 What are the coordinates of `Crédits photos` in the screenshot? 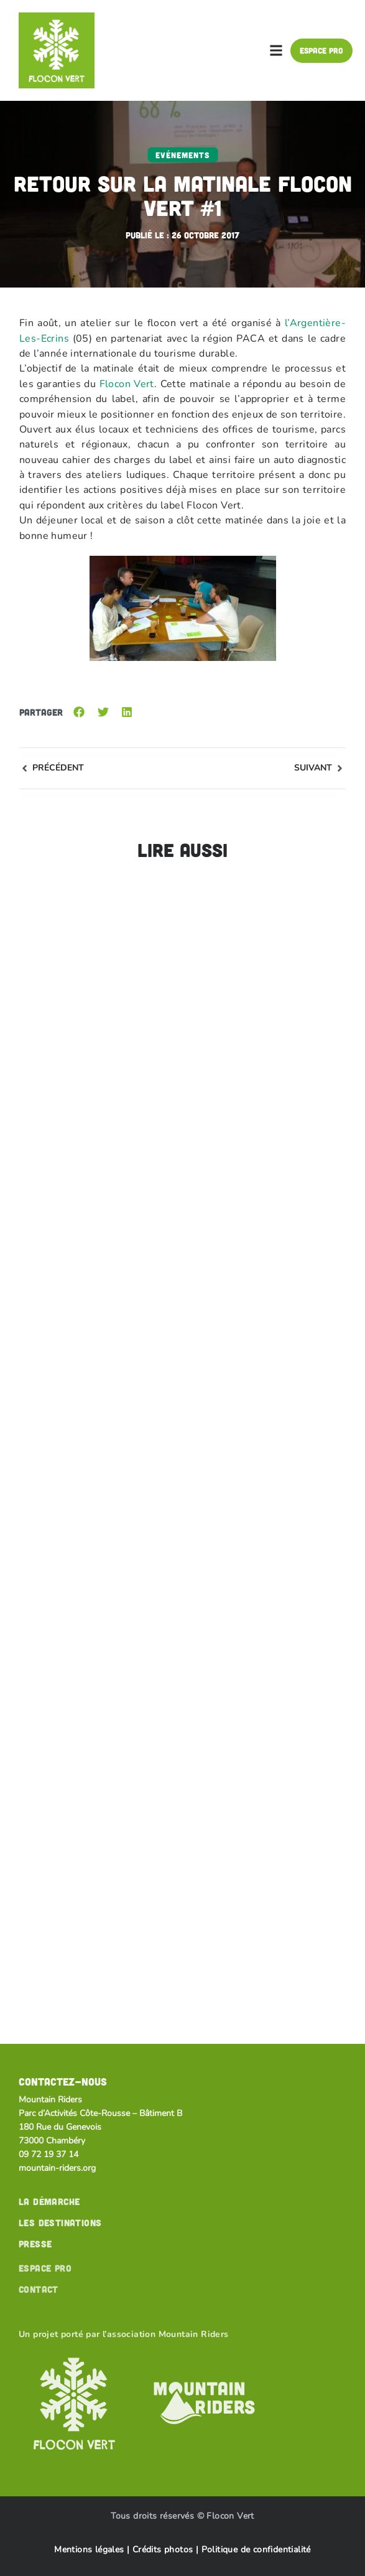 It's located at (164, 2549).